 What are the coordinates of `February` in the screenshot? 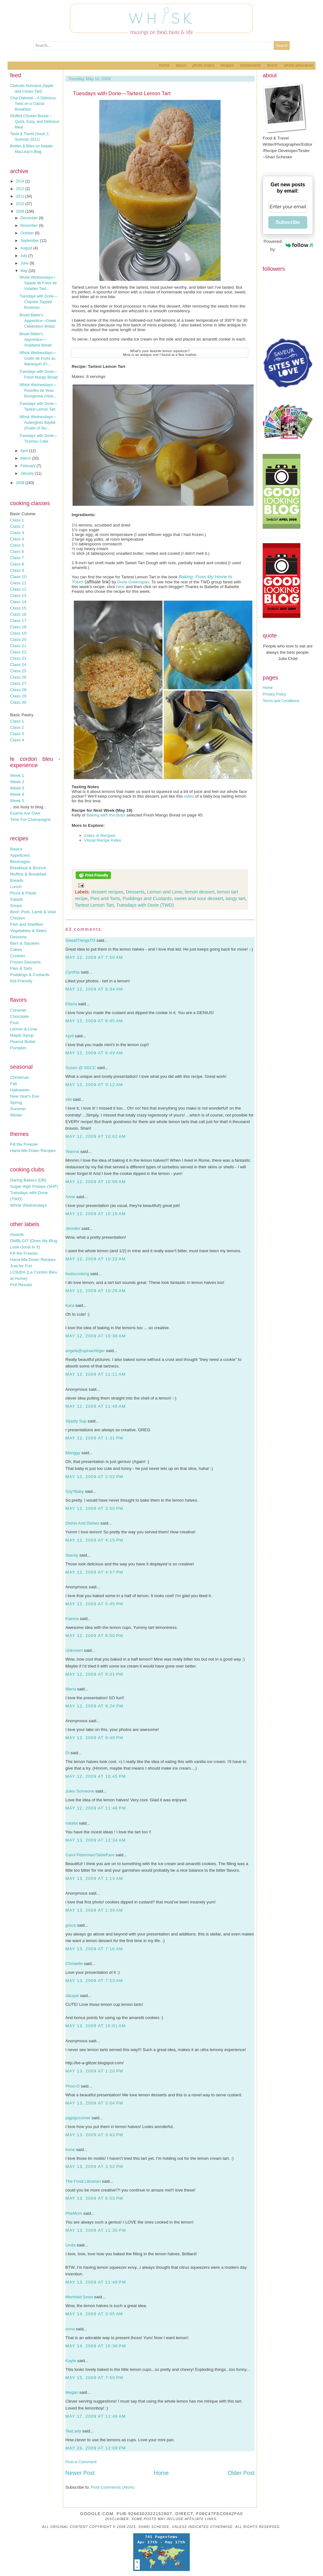 It's located at (28, 466).